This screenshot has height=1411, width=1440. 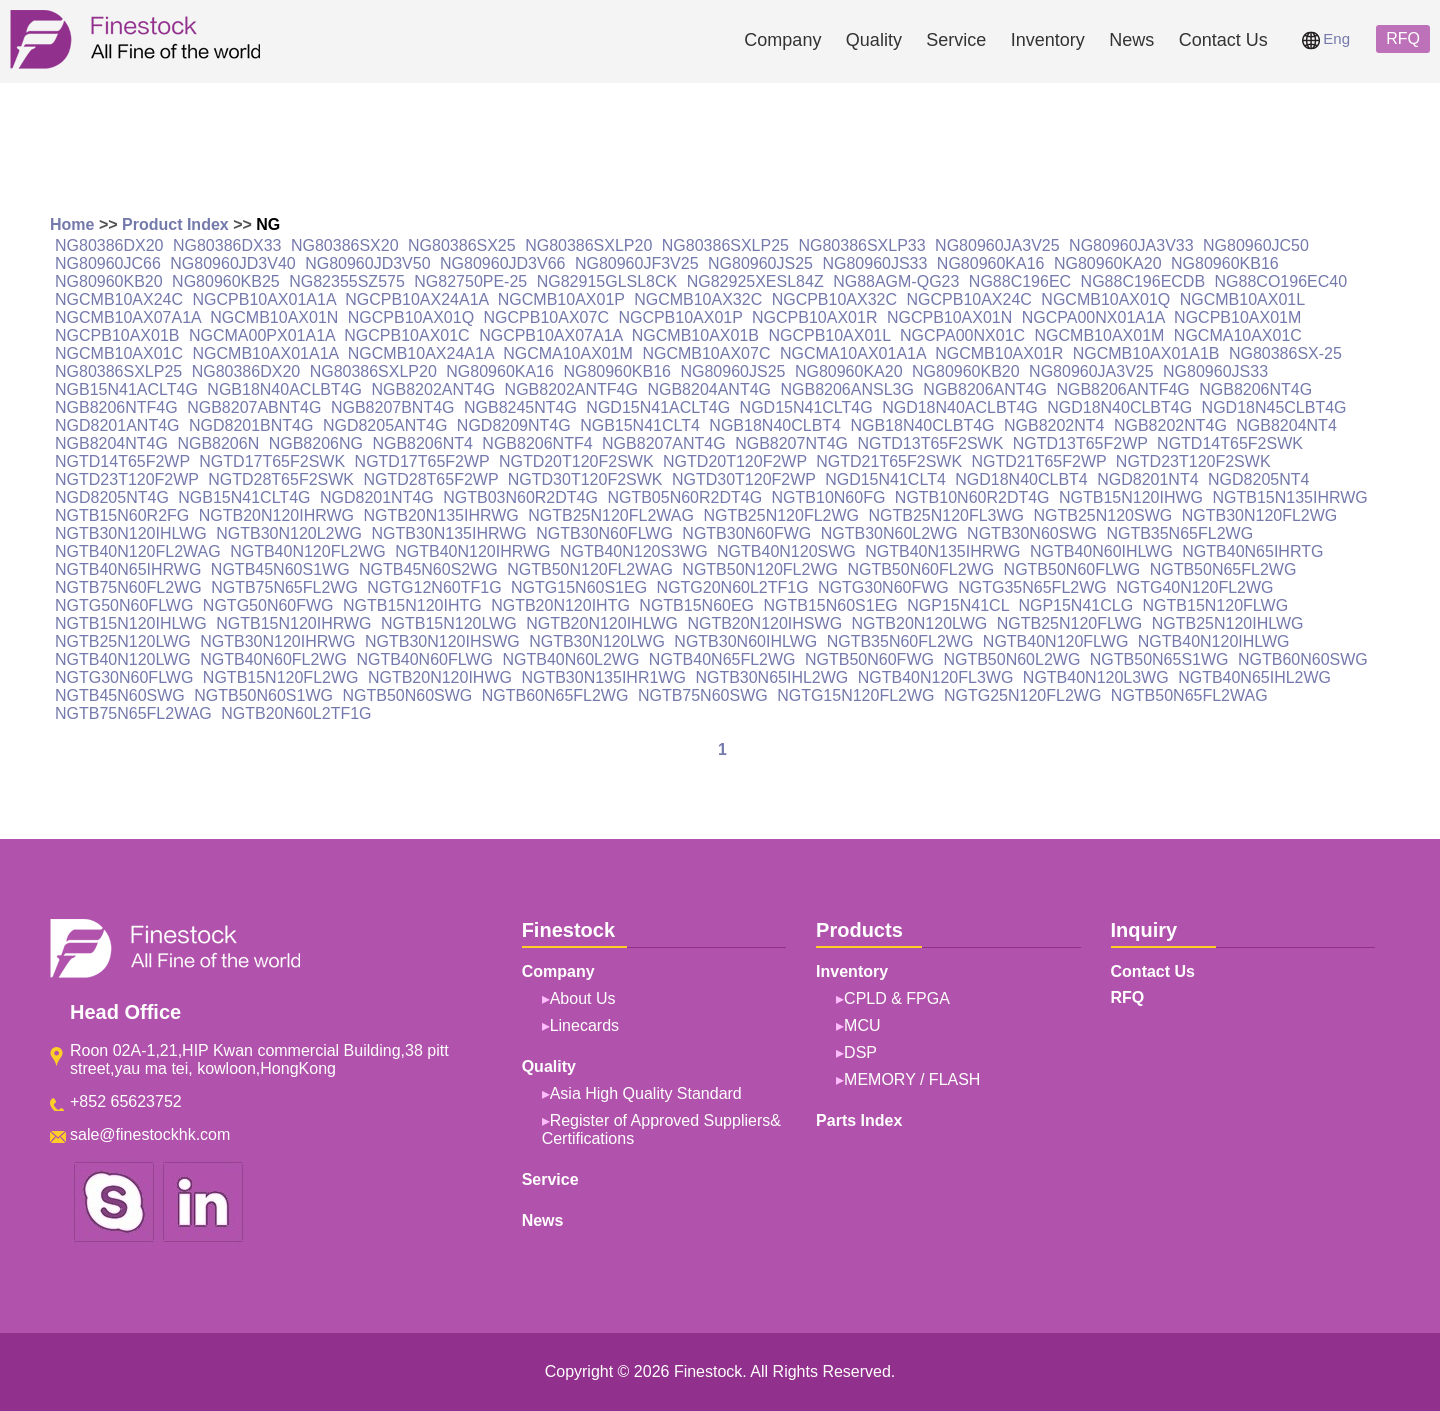 What do you see at coordinates (585, 479) in the screenshot?
I see `NGTD30T120F2SWK` at bounding box center [585, 479].